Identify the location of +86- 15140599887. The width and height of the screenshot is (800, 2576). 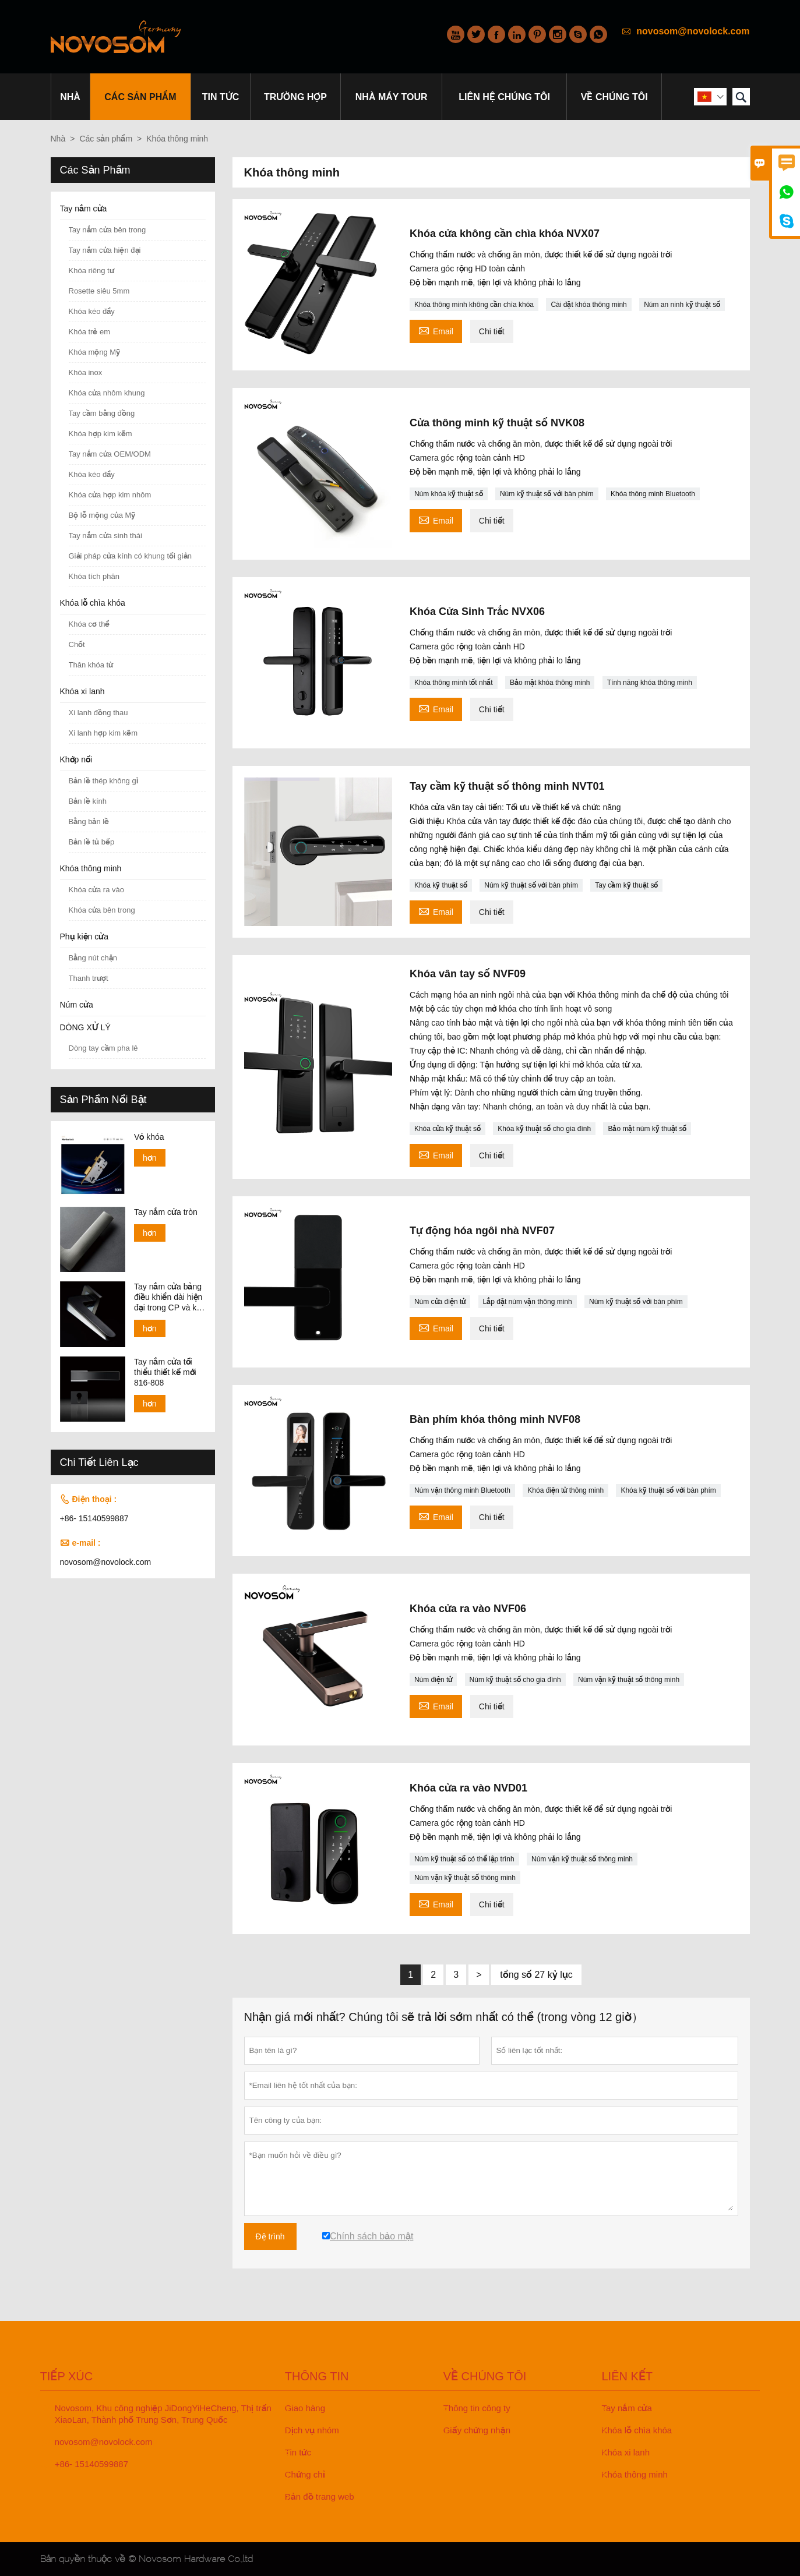
(94, 1518).